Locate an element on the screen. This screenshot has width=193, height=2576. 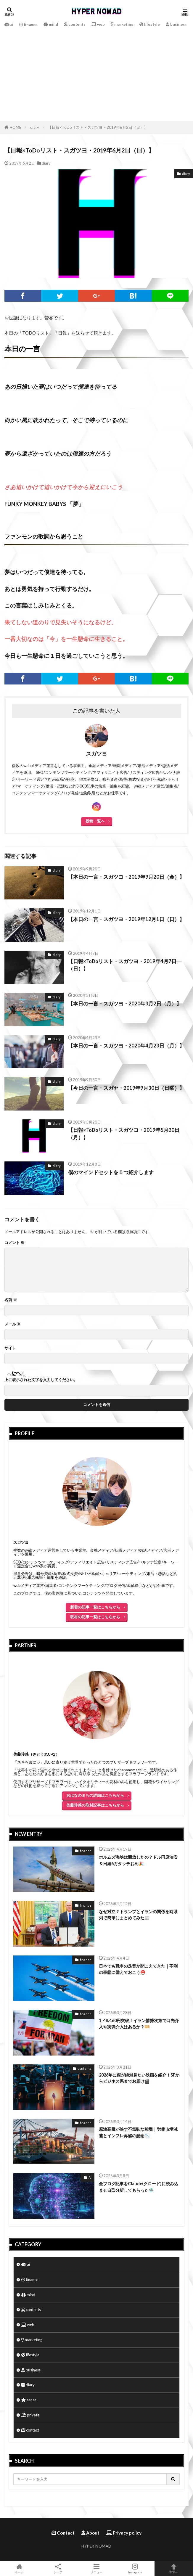
business is located at coordinates (176, 24).